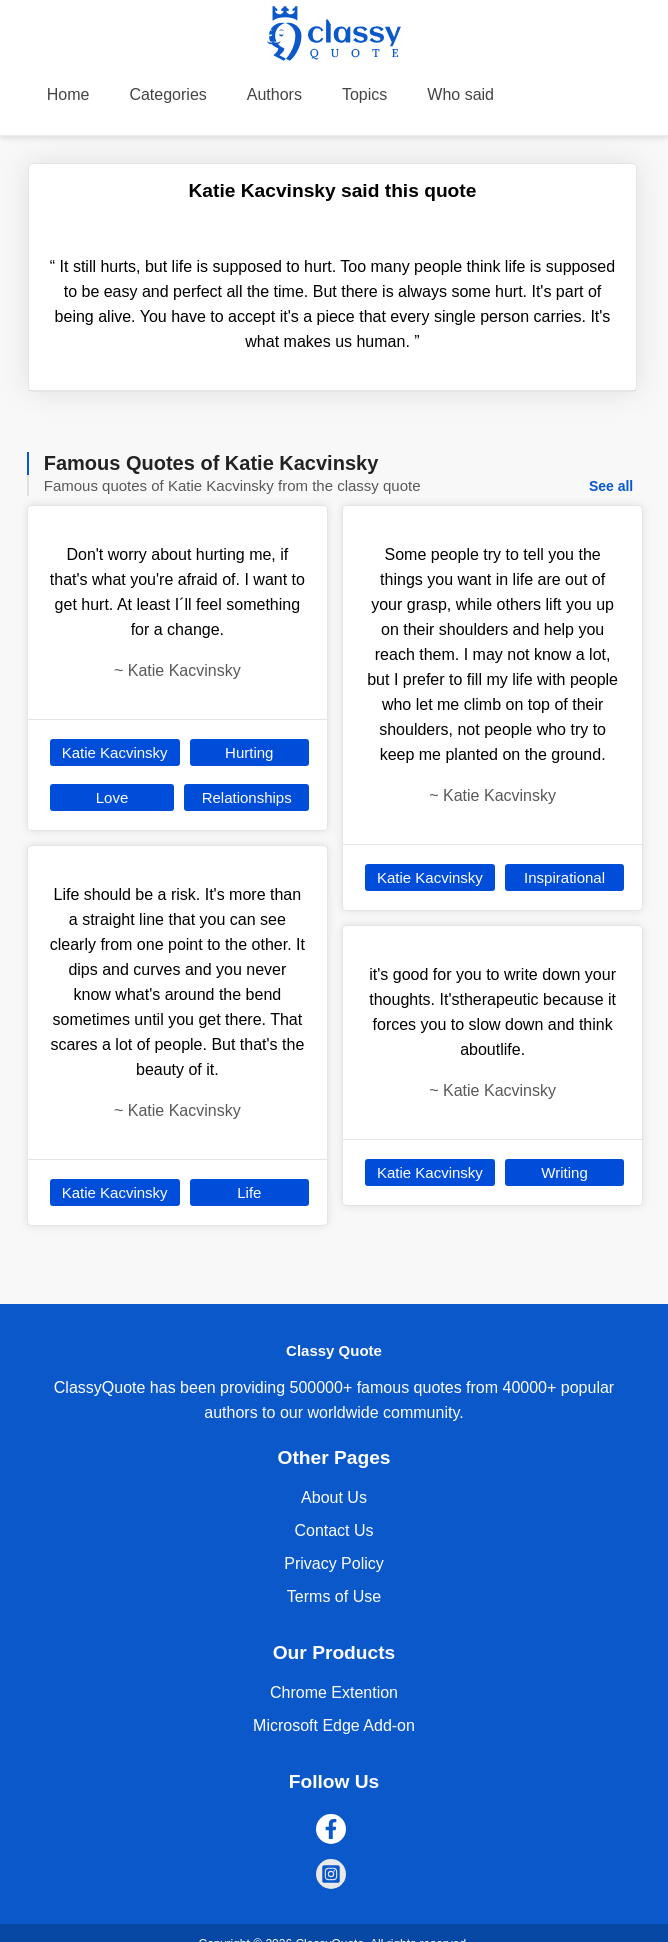 Image resolution: width=668 pixels, height=1942 pixels. Describe the element at coordinates (115, 752) in the screenshot. I see `Katie Kacvinsky` at that location.